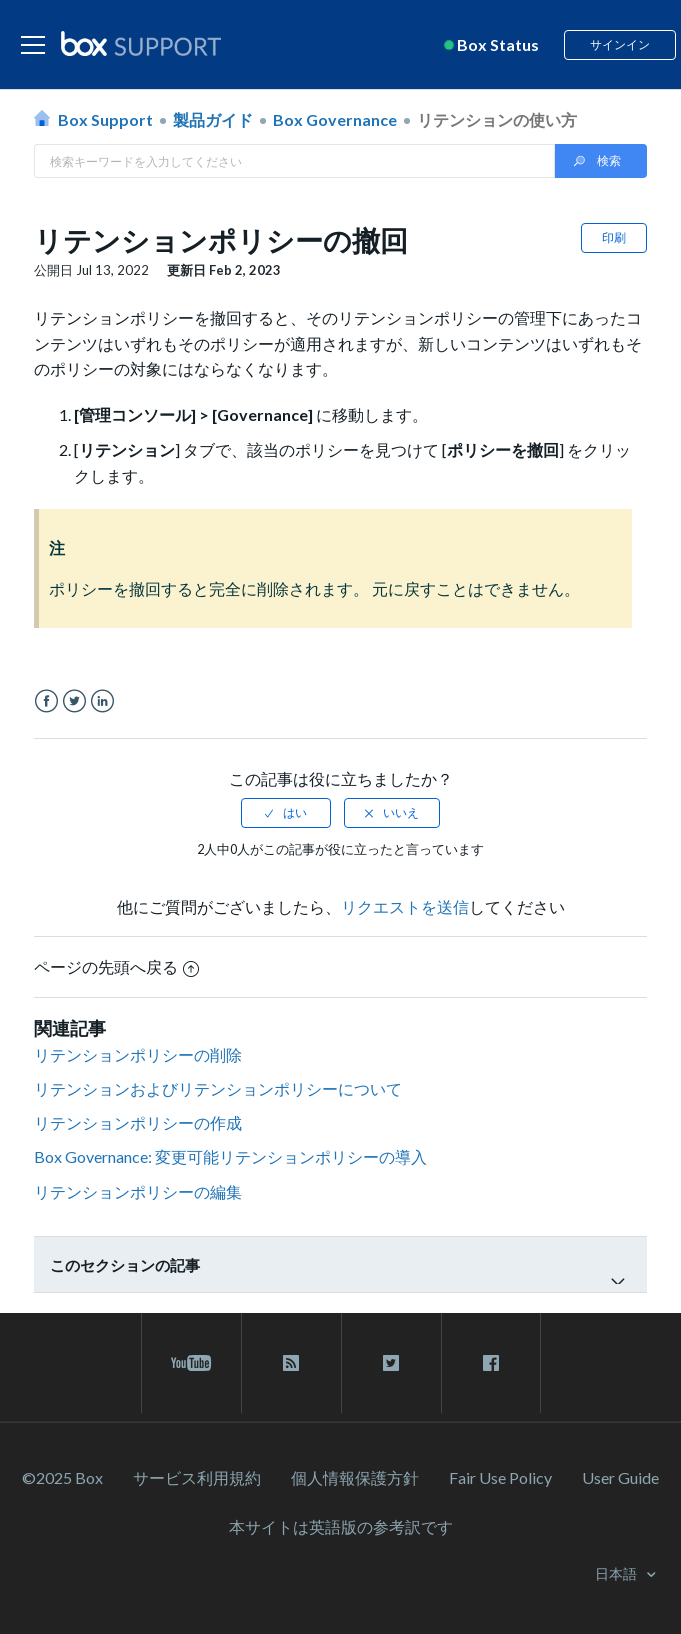 The image size is (681, 1634). Describe the element at coordinates (335, 119) in the screenshot. I see `Box Governance` at that location.